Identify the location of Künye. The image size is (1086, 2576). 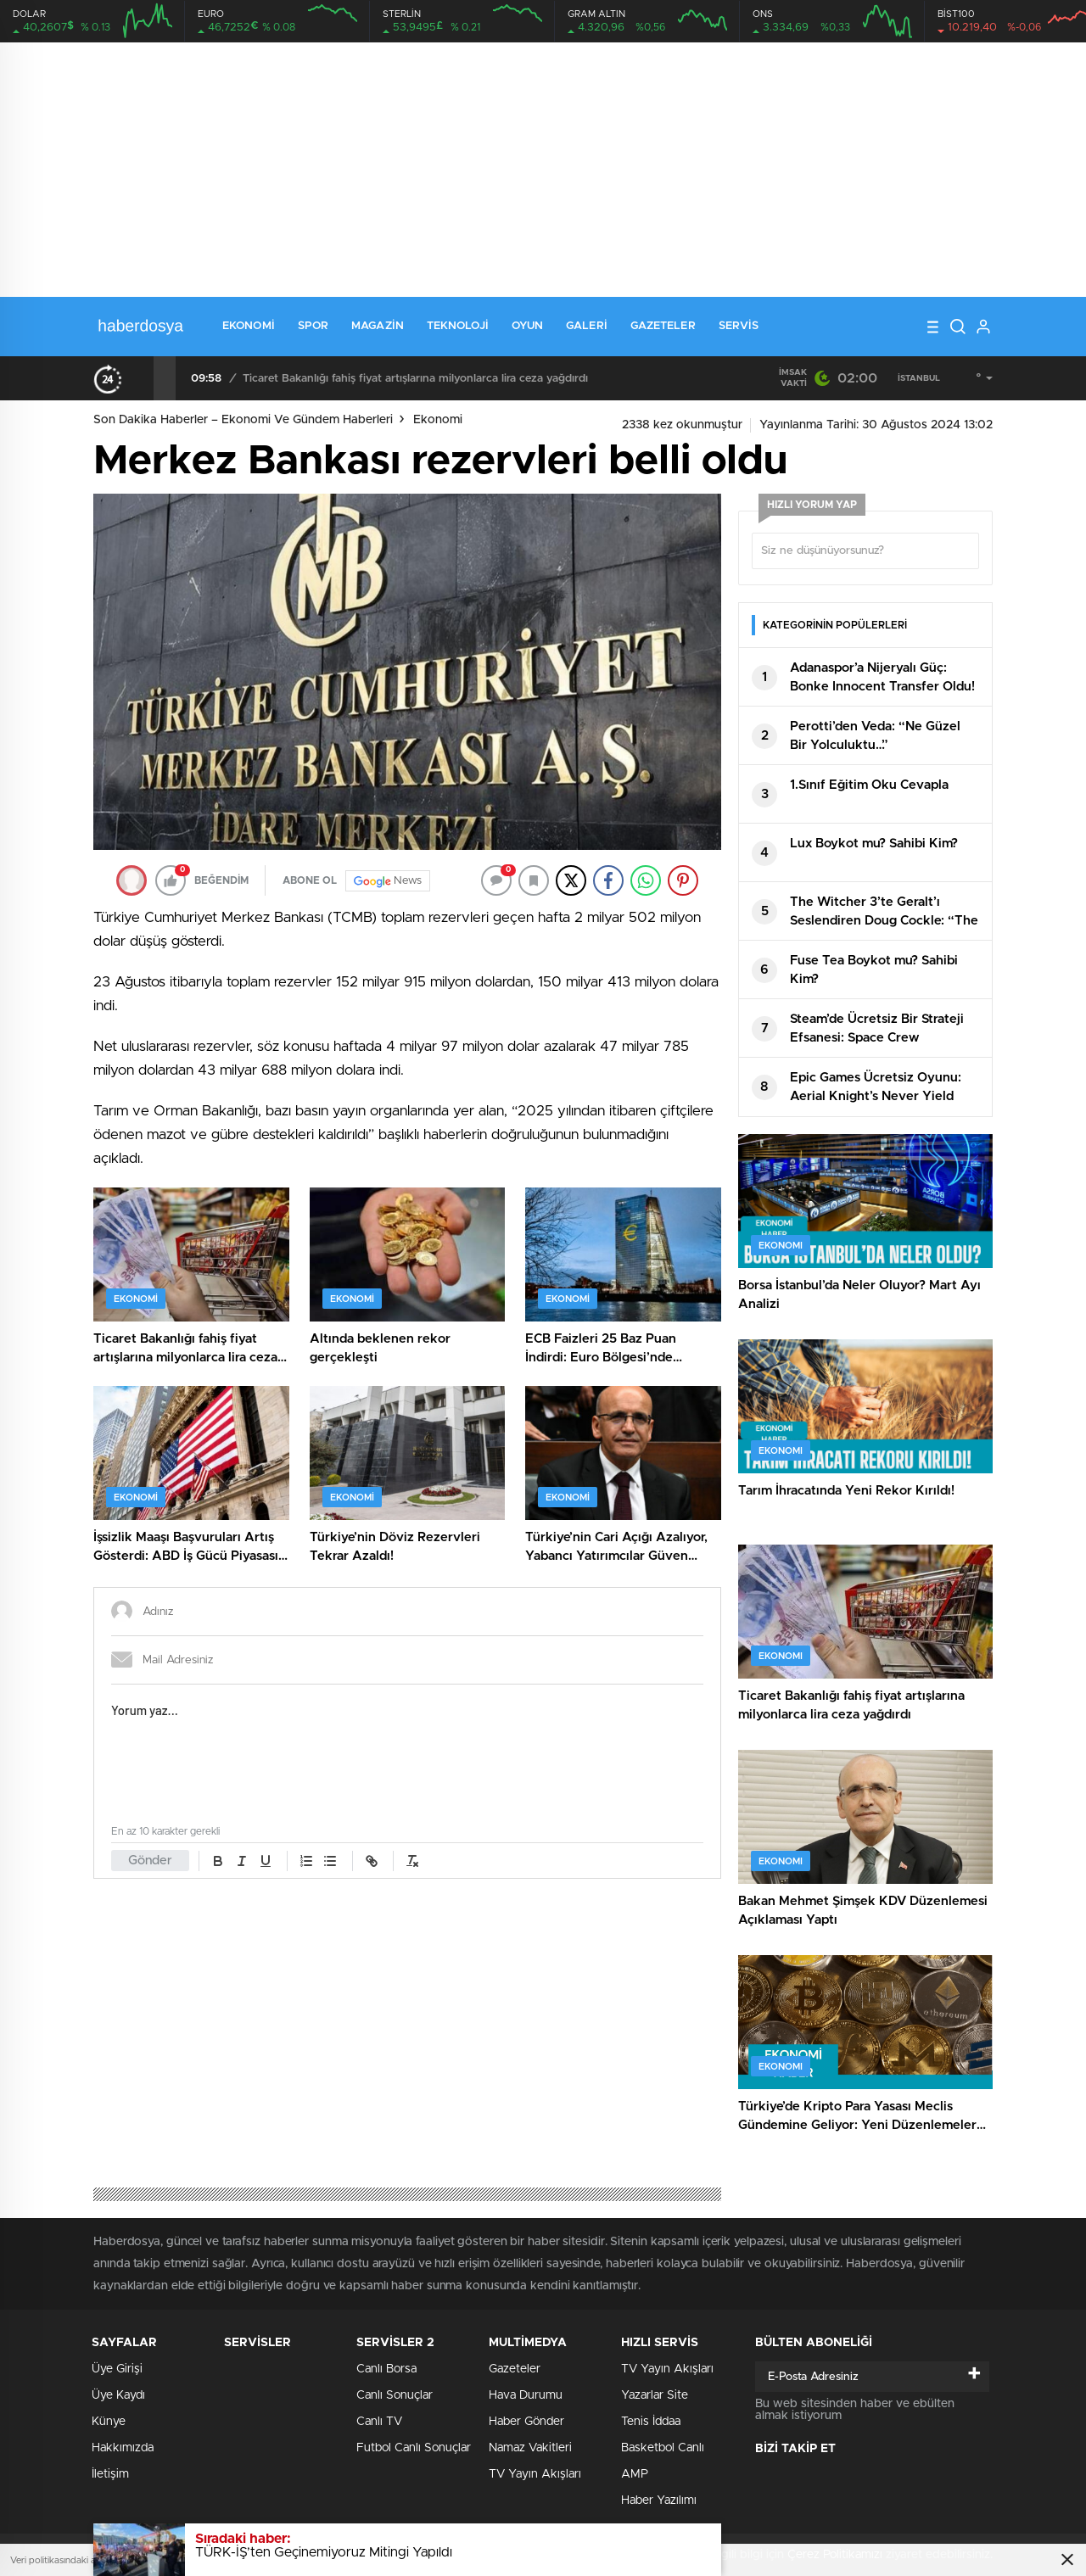
(109, 2422).